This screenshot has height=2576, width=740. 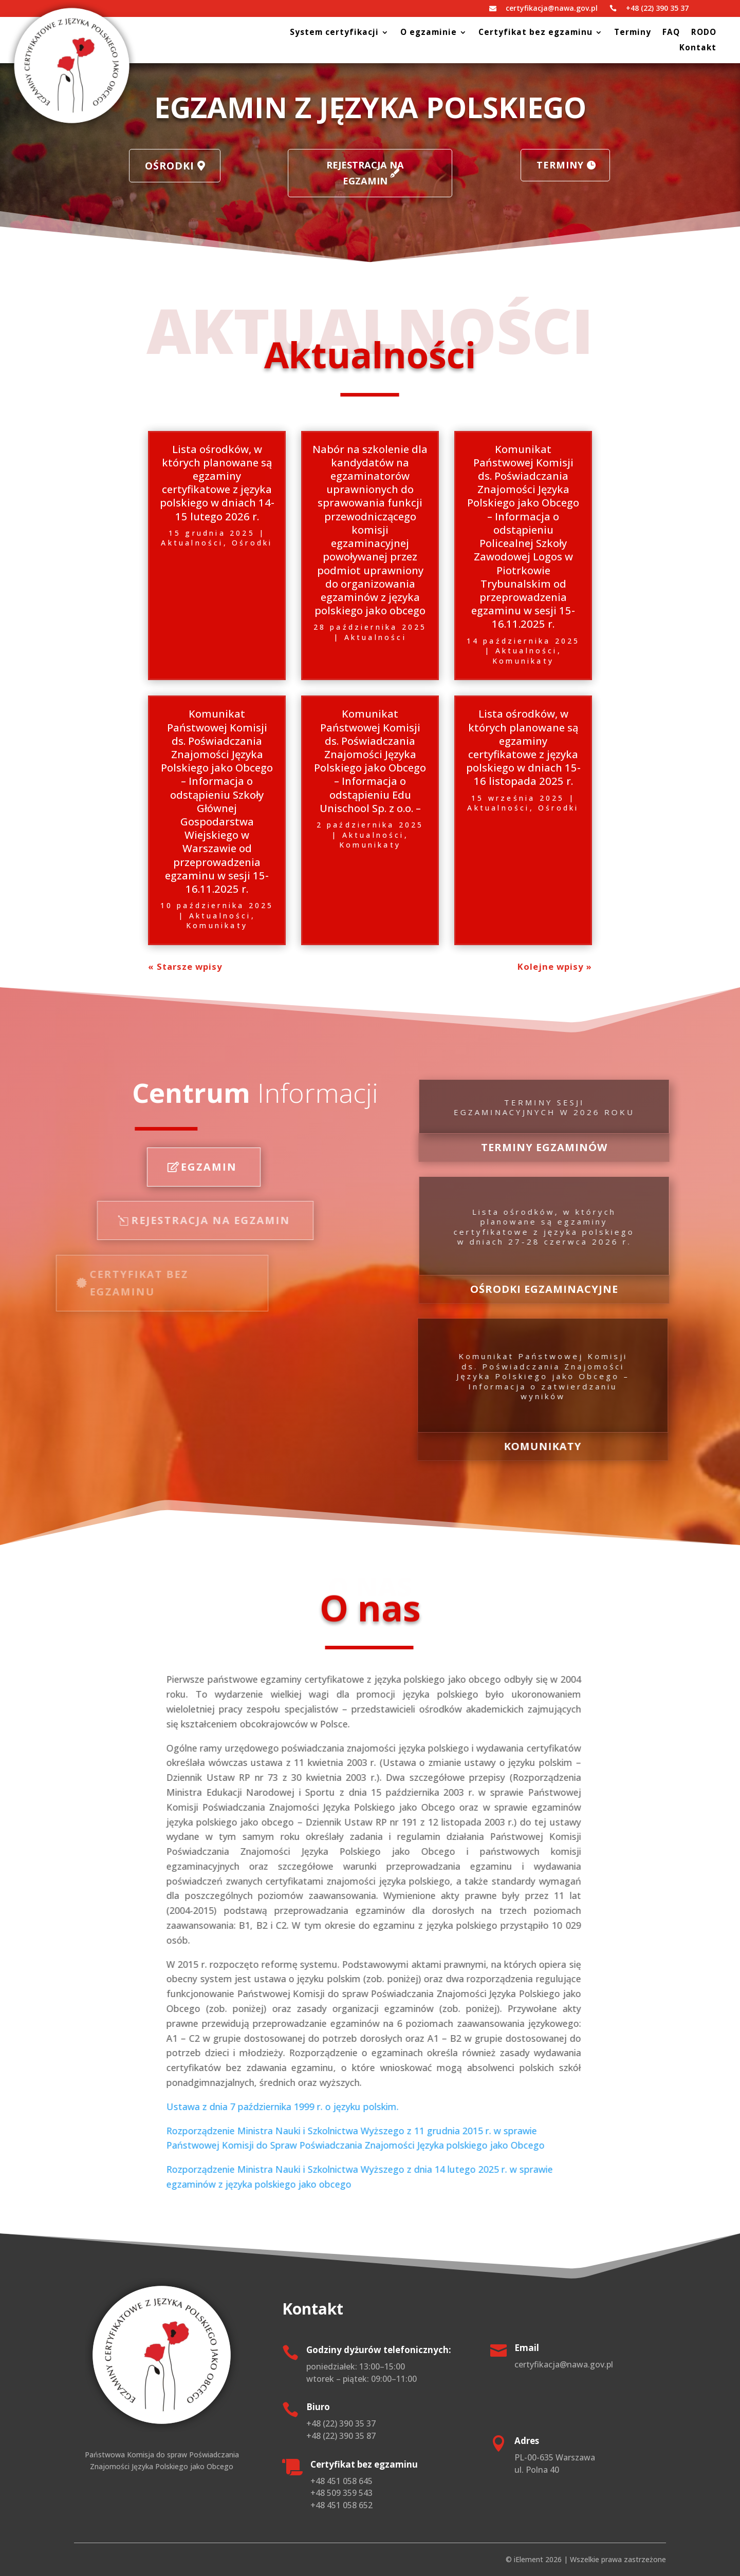 What do you see at coordinates (523, 661) in the screenshot?
I see `Komunikaty` at bounding box center [523, 661].